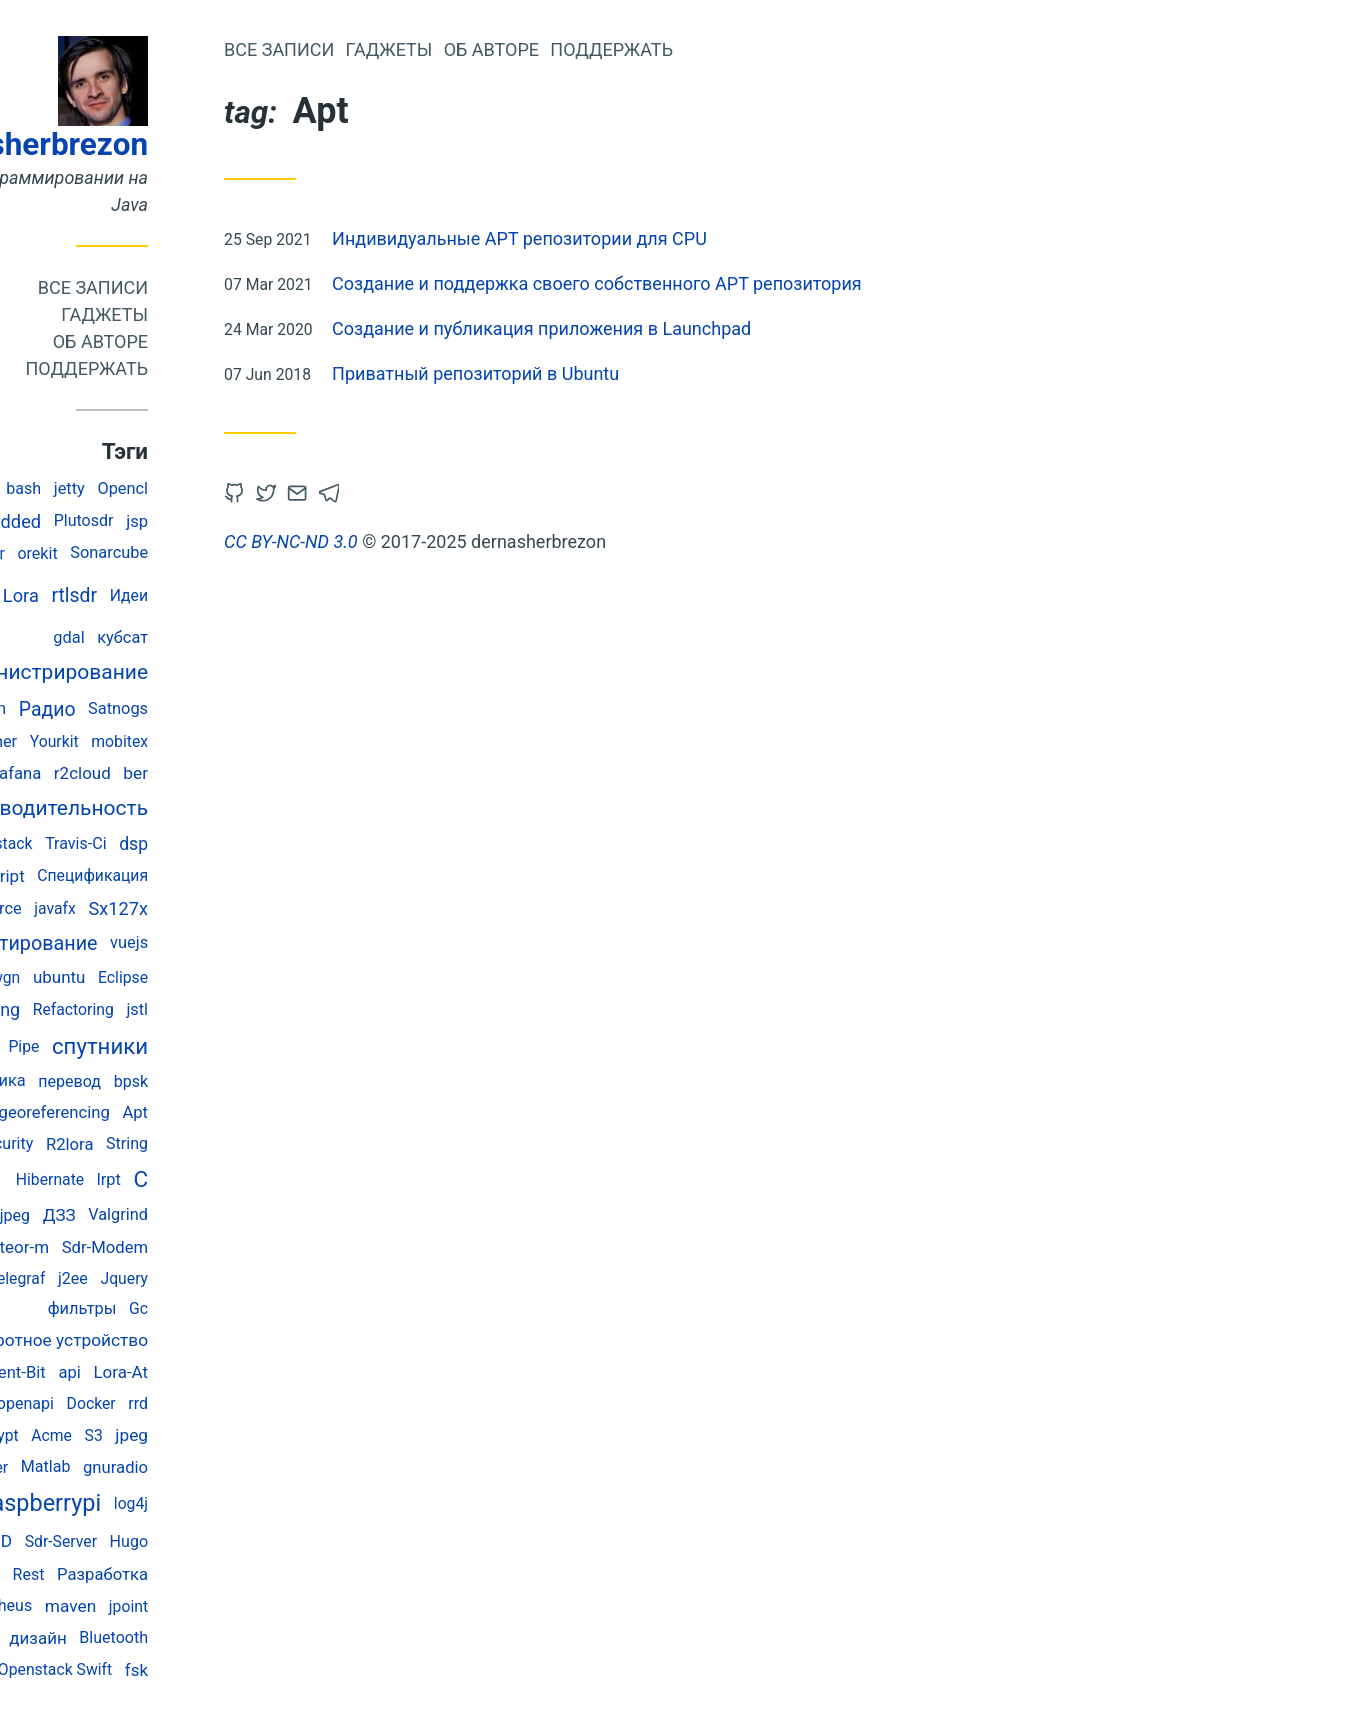  I want to click on memory, so click(99, 1637).